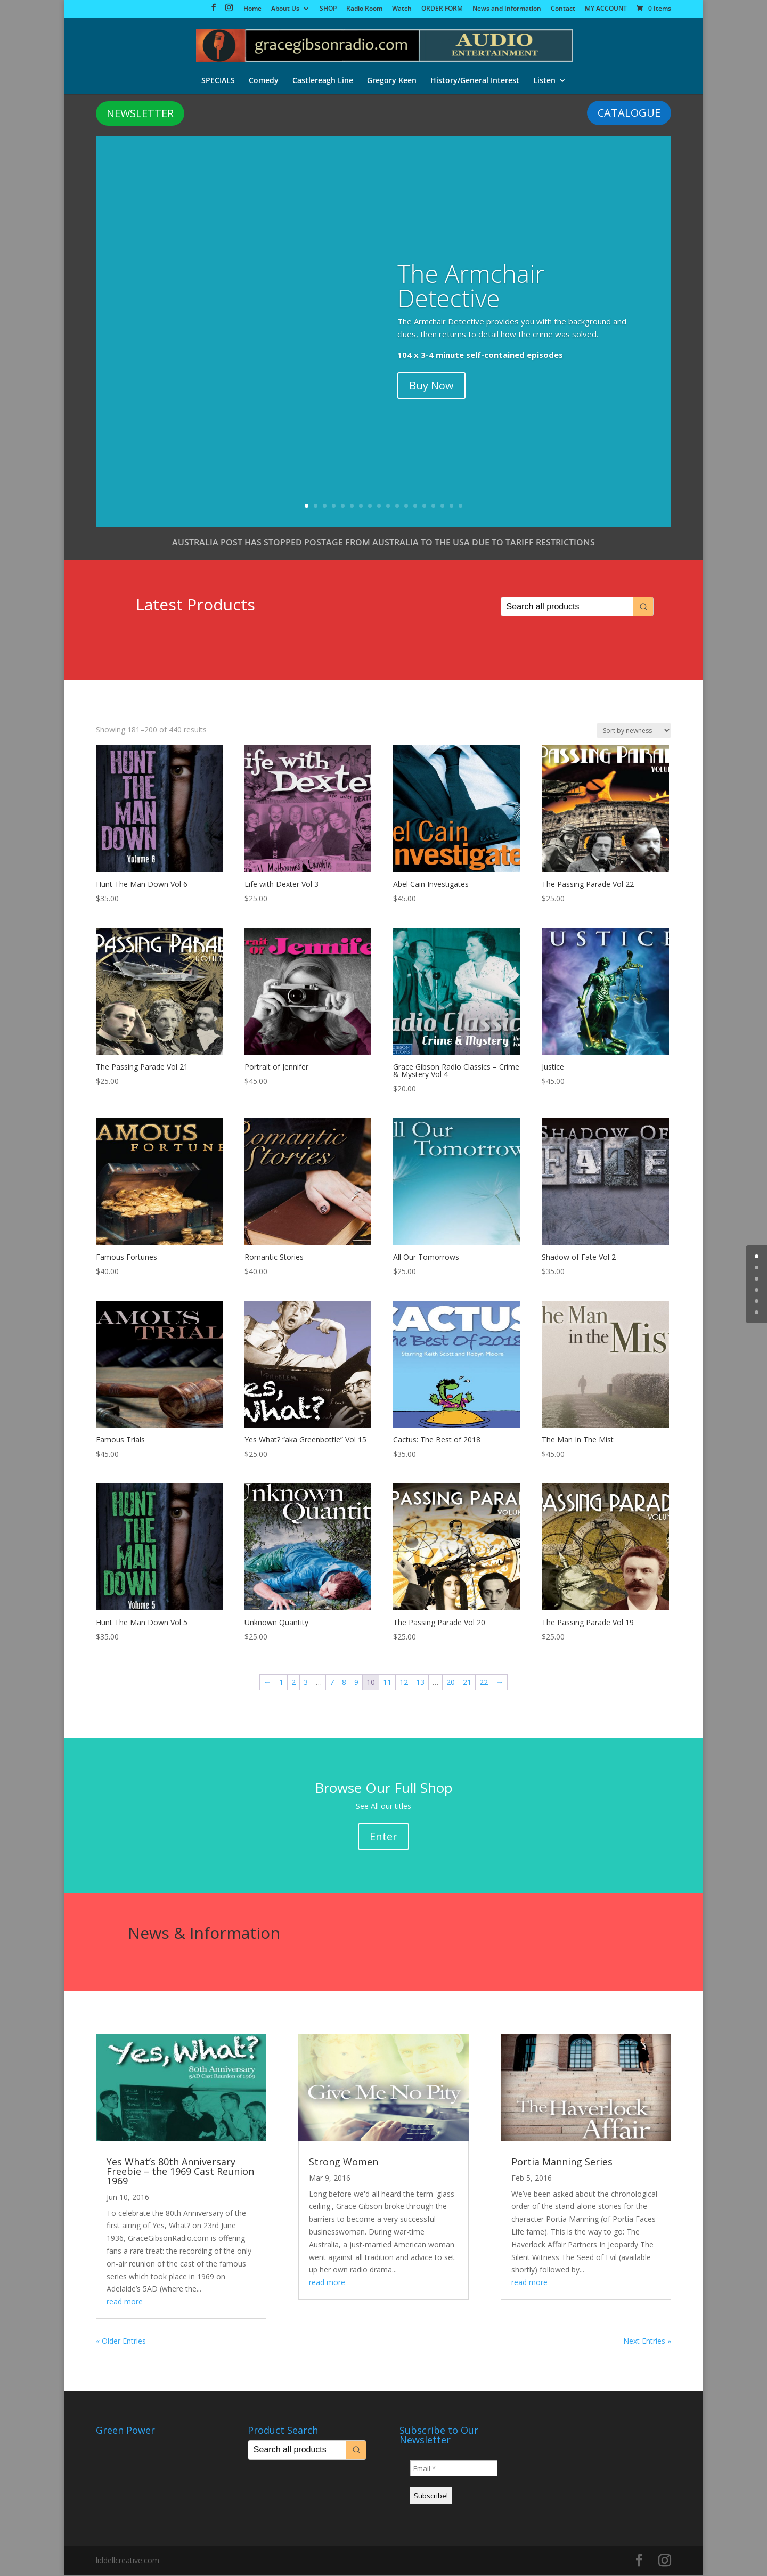 The height and width of the screenshot is (2576, 767). What do you see at coordinates (483, 1683) in the screenshot?
I see `22 [Page 22]` at bounding box center [483, 1683].